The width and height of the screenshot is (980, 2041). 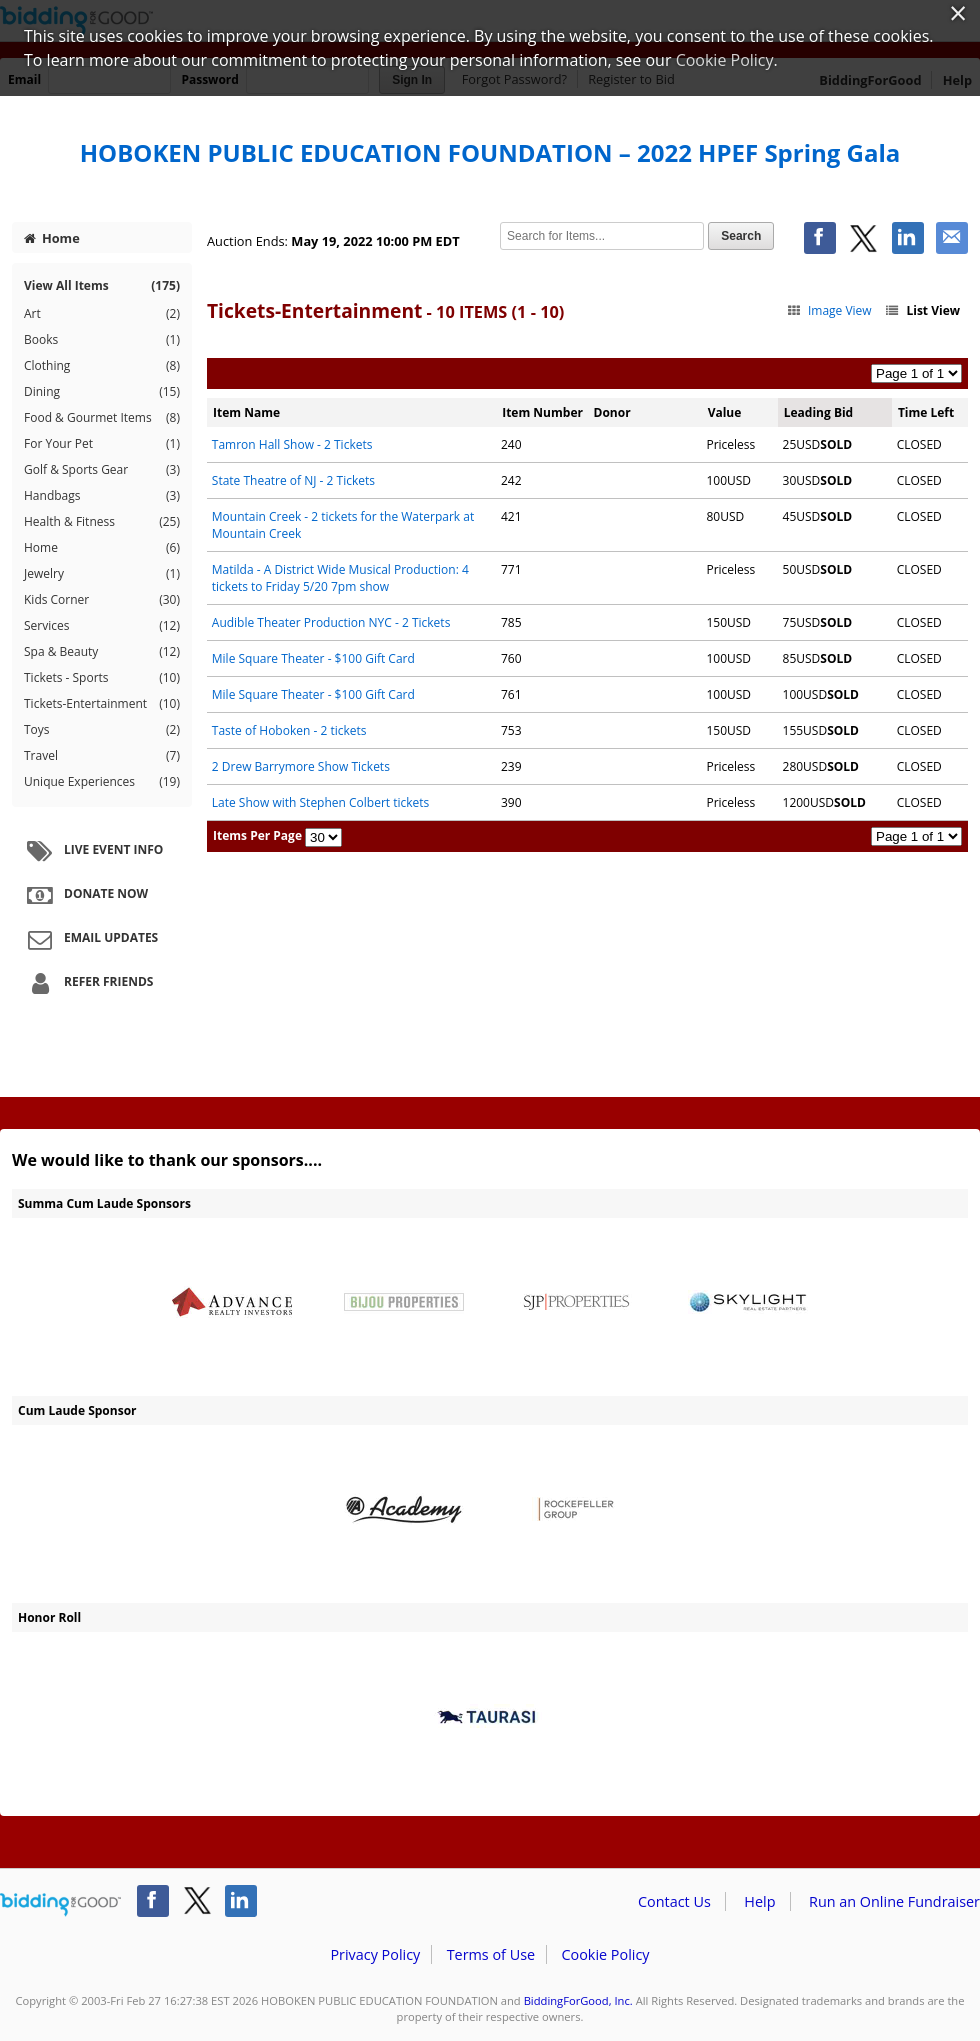 What do you see at coordinates (292, 444) in the screenshot?
I see `Tamron Hall Show - 2 Tickets` at bounding box center [292, 444].